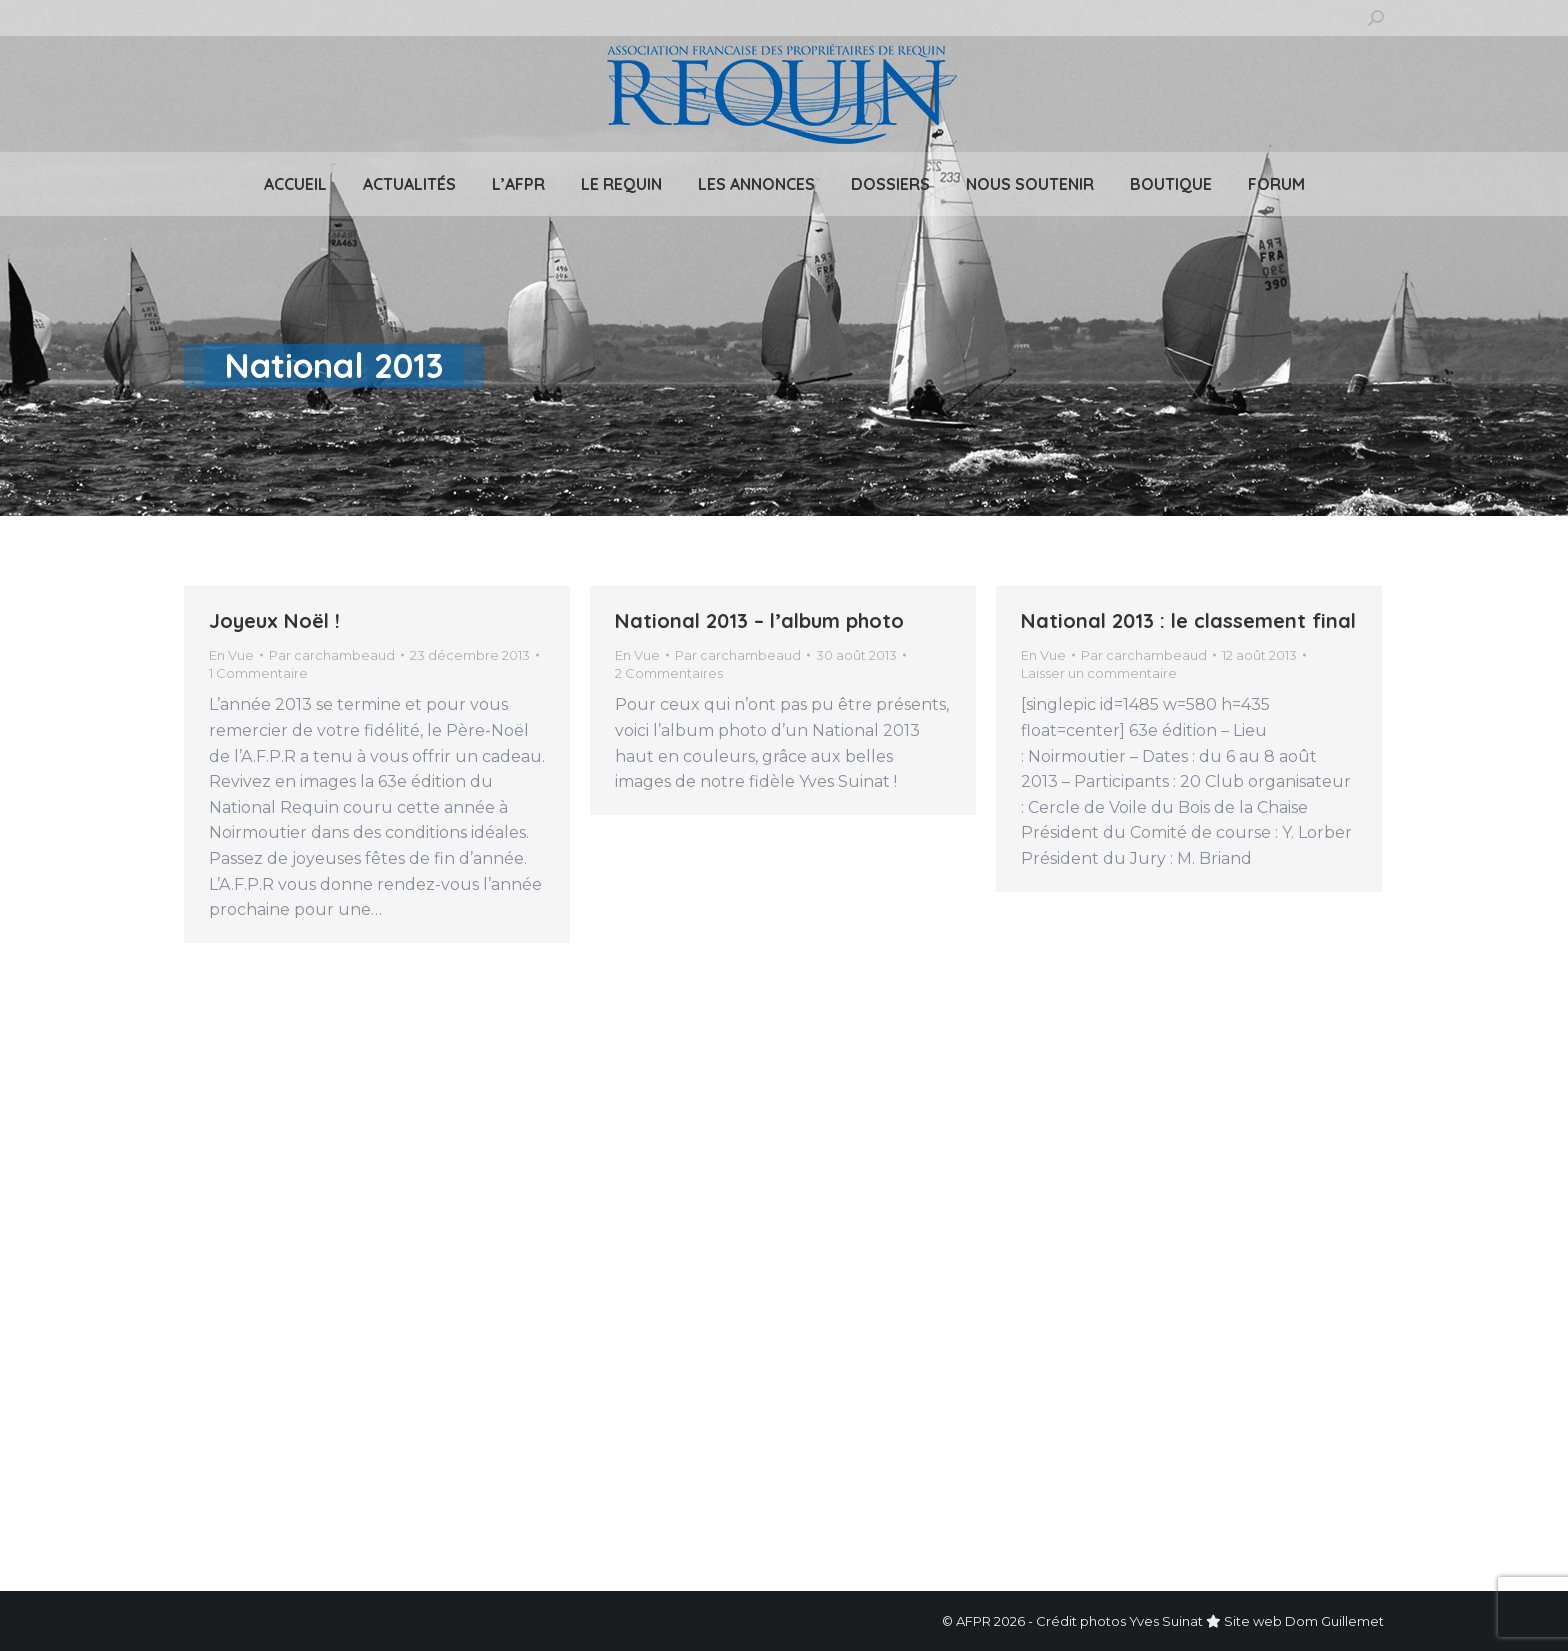 The width and height of the screenshot is (1568, 1651). Describe the element at coordinates (1099, 673) in the screenshot. I see `Laisser un commentaire` at that location.